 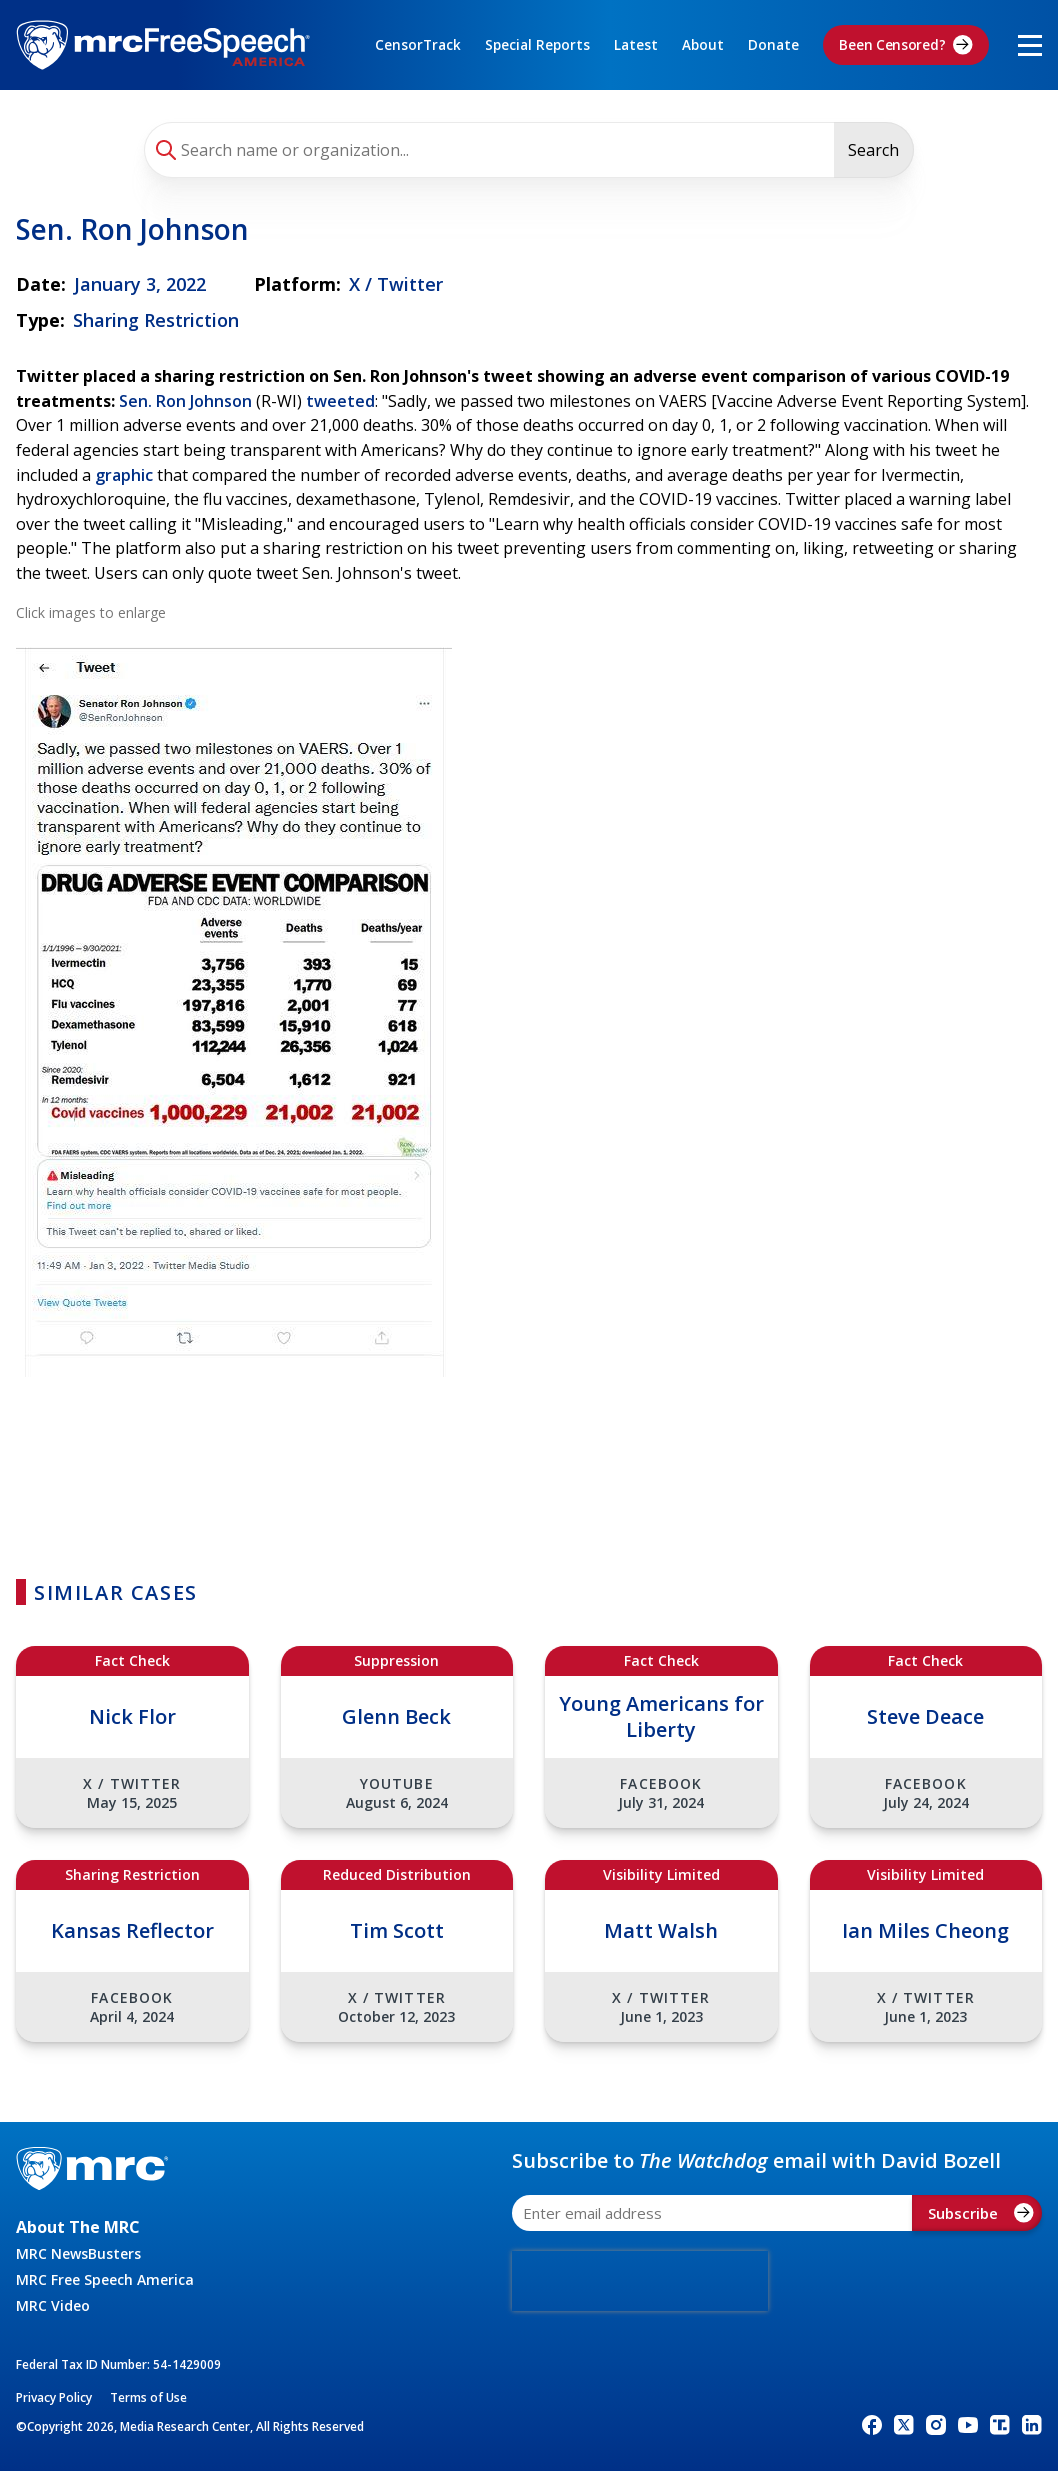 What do you see at coordinates (418, 45) in the screenshot?
I see `CensorTrack` at bounding box center [418, 45].